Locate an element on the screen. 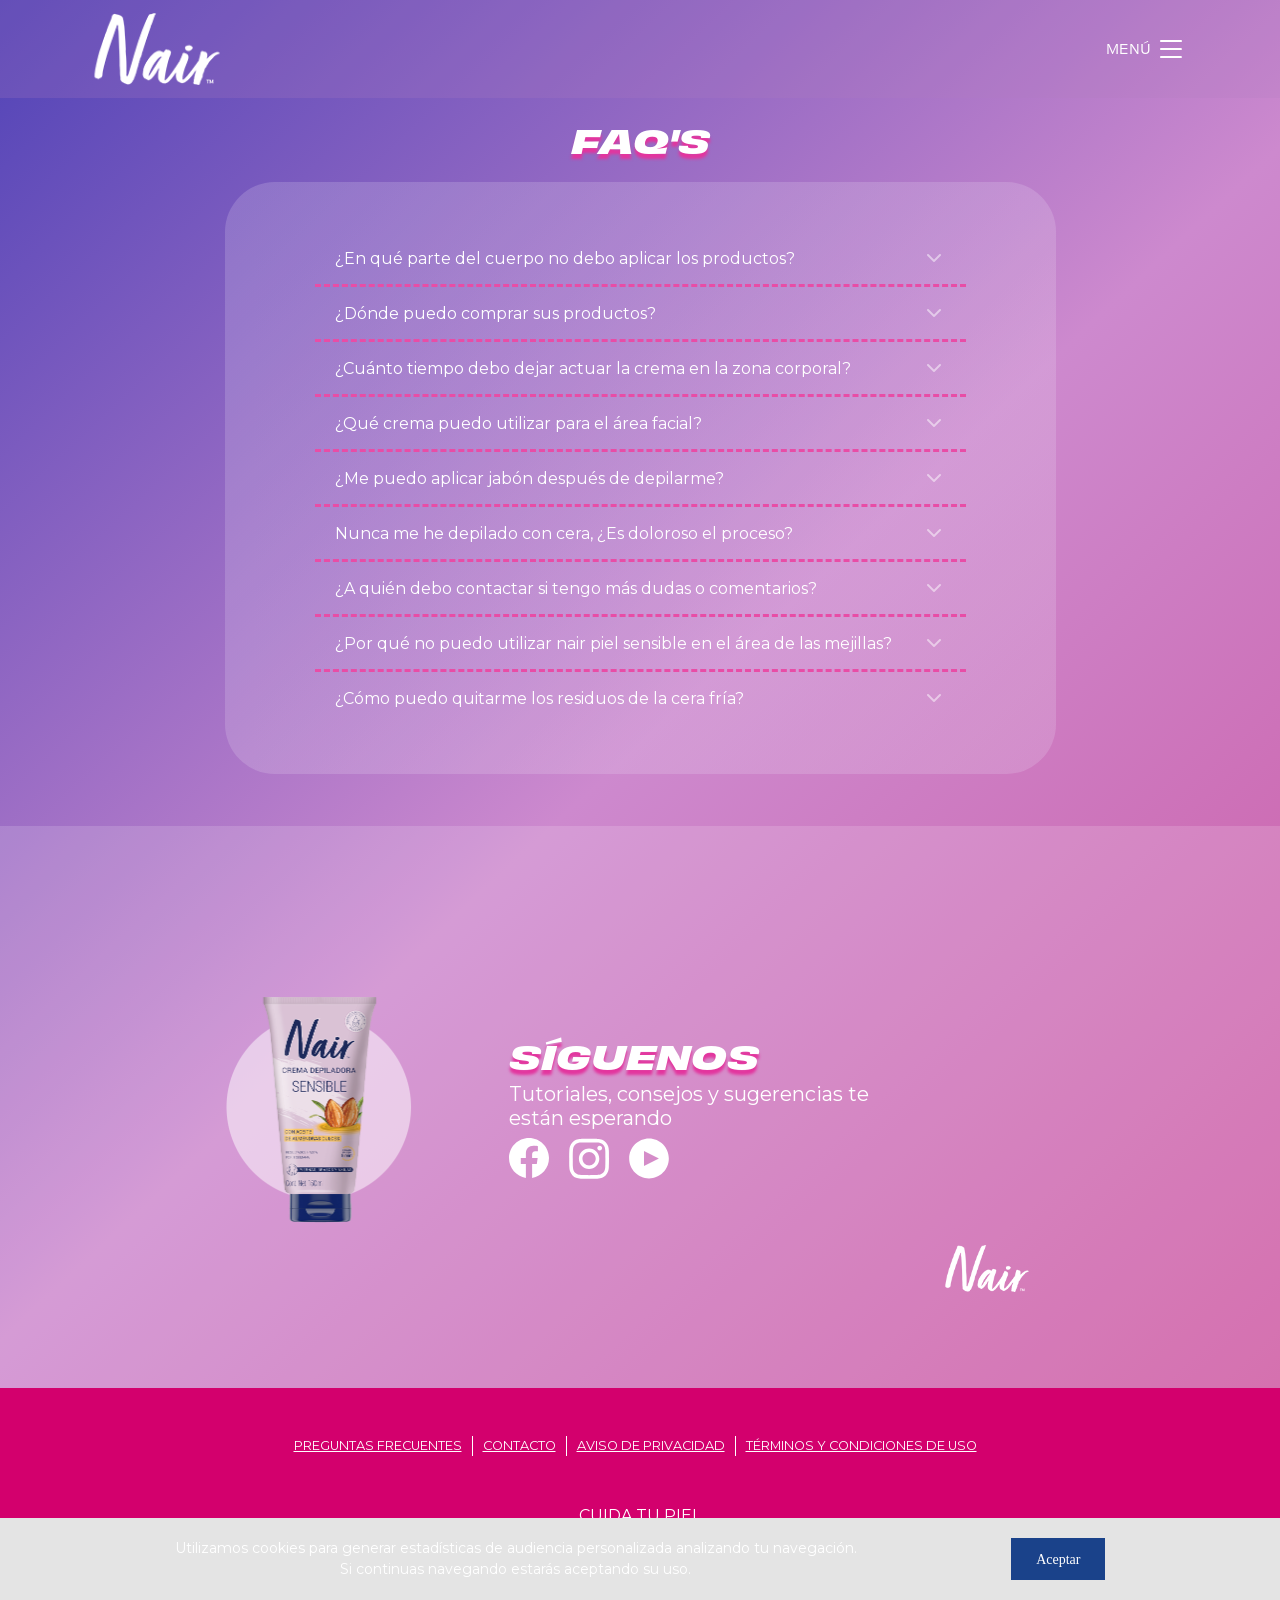 The width and height of the screenshot is (1280, 1600). [Toggle navigation] is located at coordinates (1146, 49).